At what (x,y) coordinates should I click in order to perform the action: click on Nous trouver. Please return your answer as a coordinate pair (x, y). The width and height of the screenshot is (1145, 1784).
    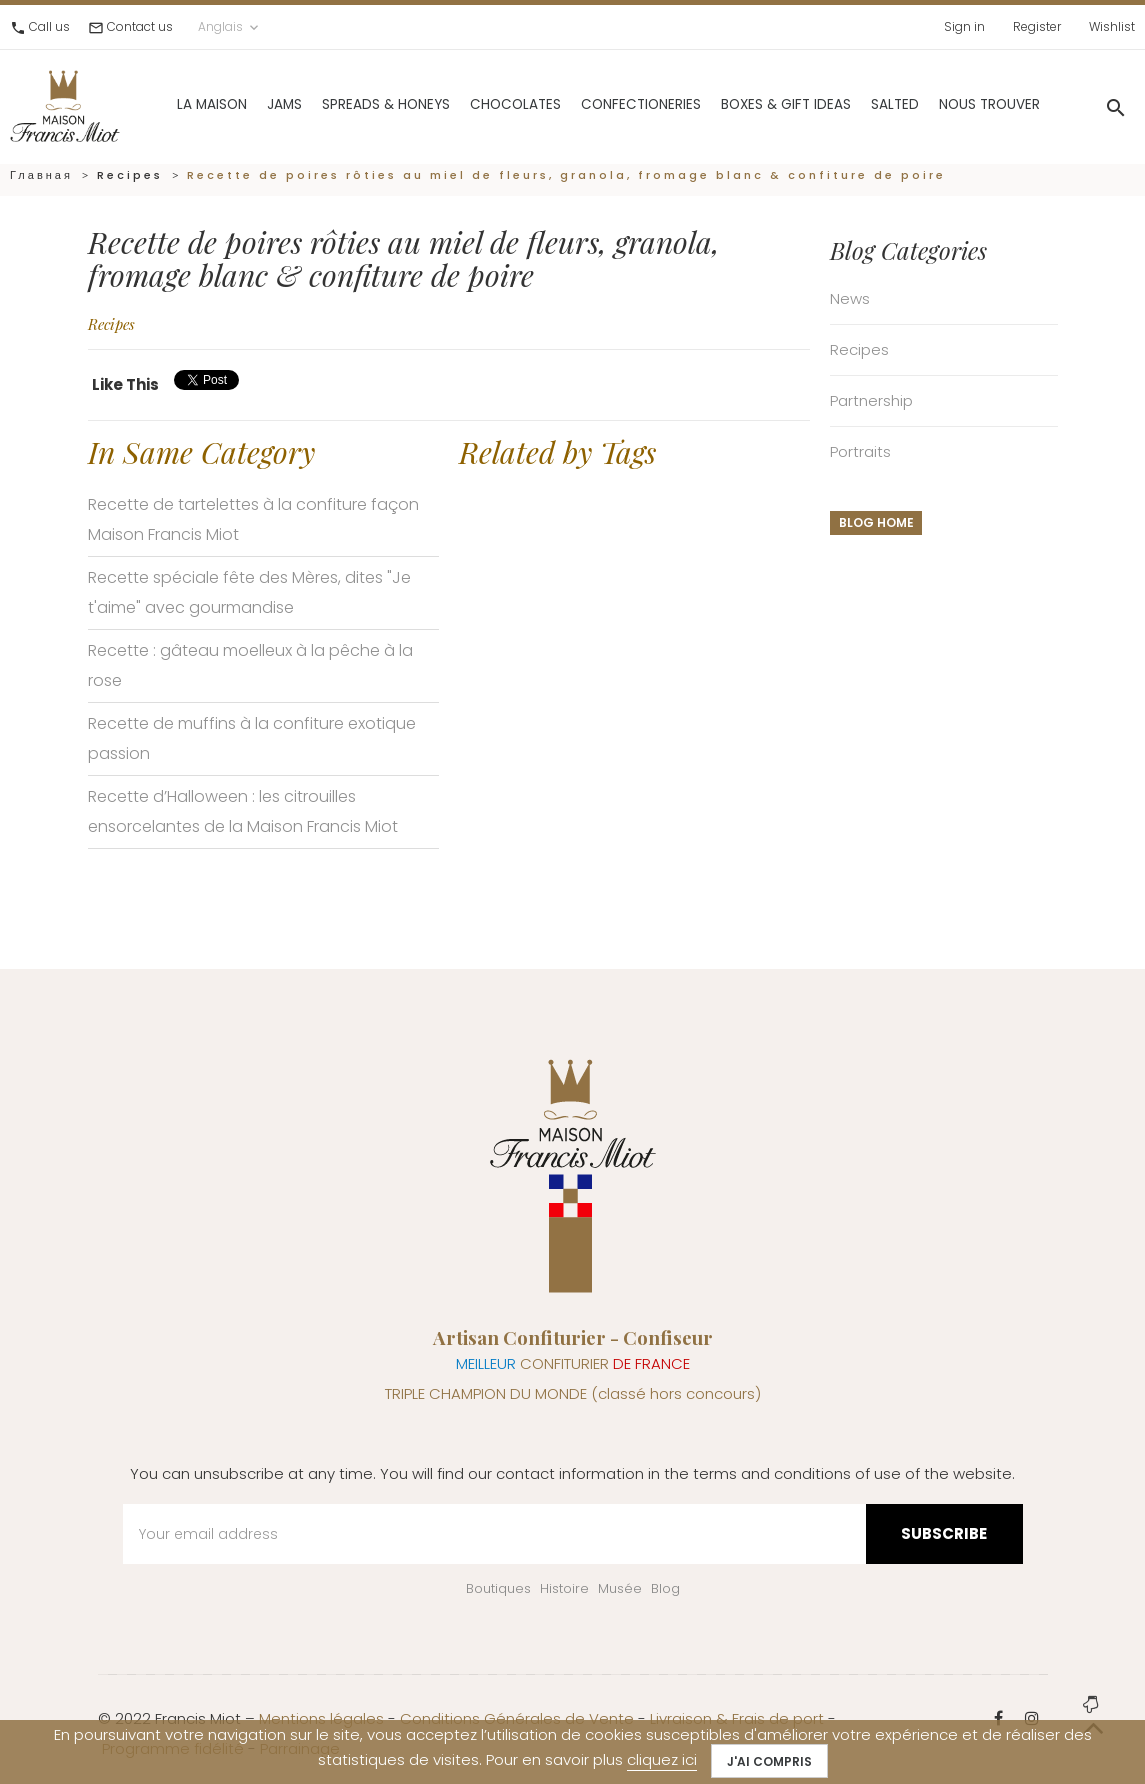
    Looking at the image, I should click on (944, 100).